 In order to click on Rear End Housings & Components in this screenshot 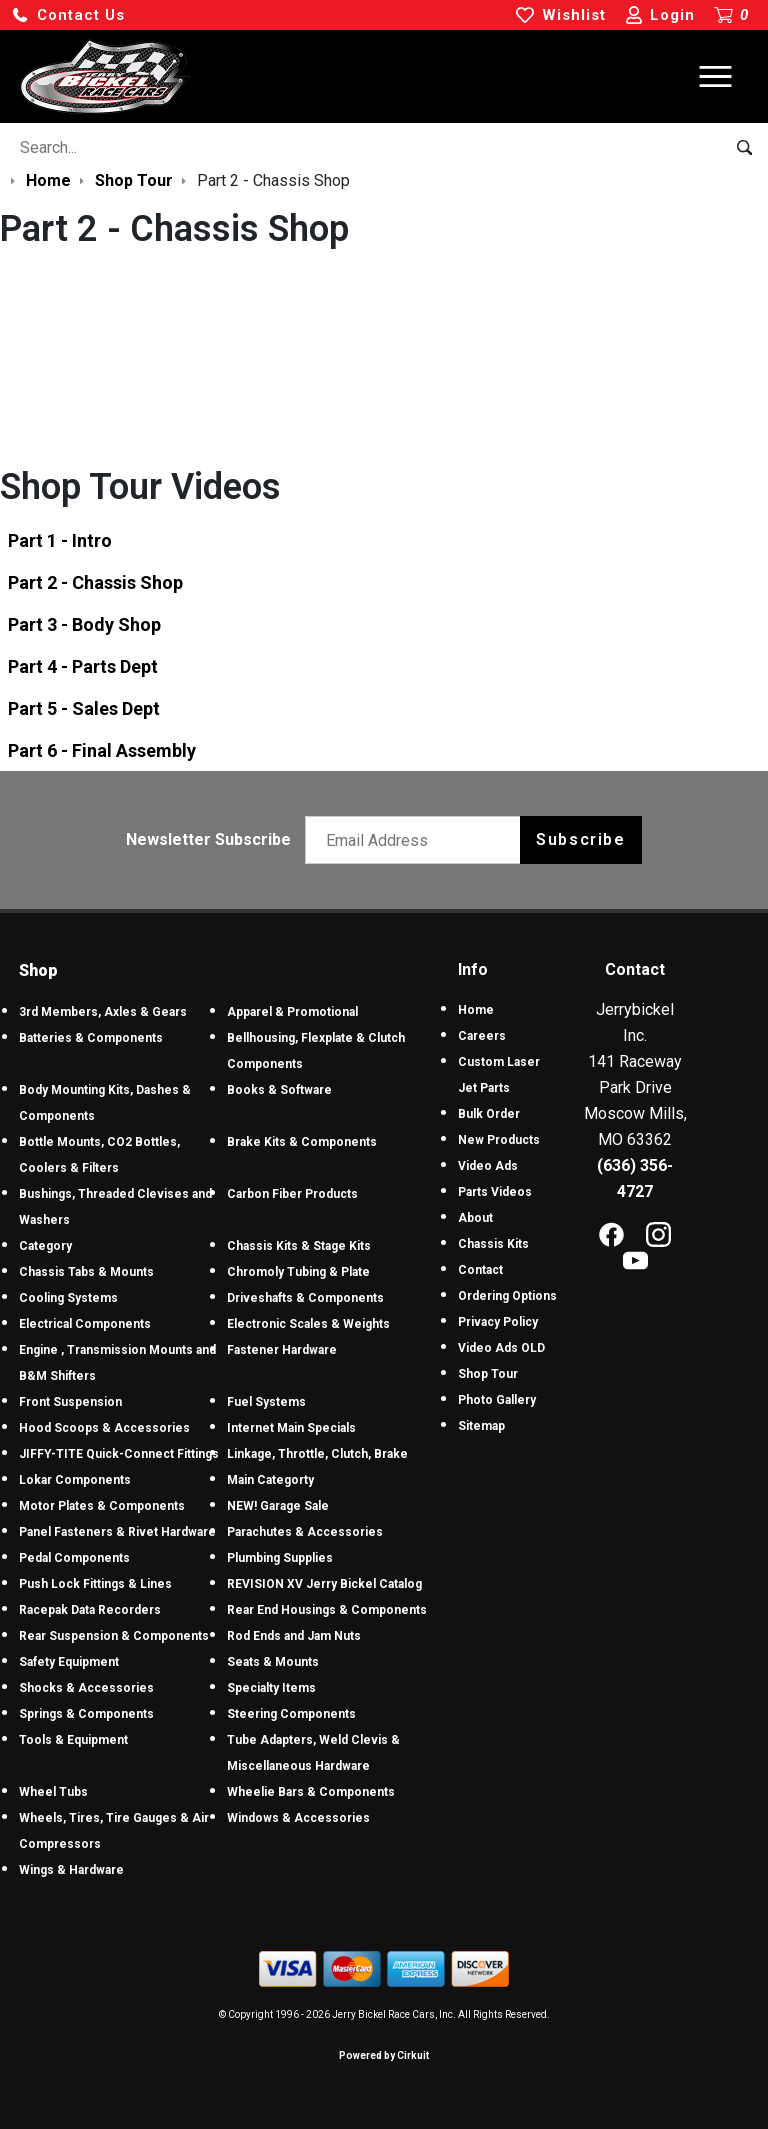, I will do `click(327, 1610)`.